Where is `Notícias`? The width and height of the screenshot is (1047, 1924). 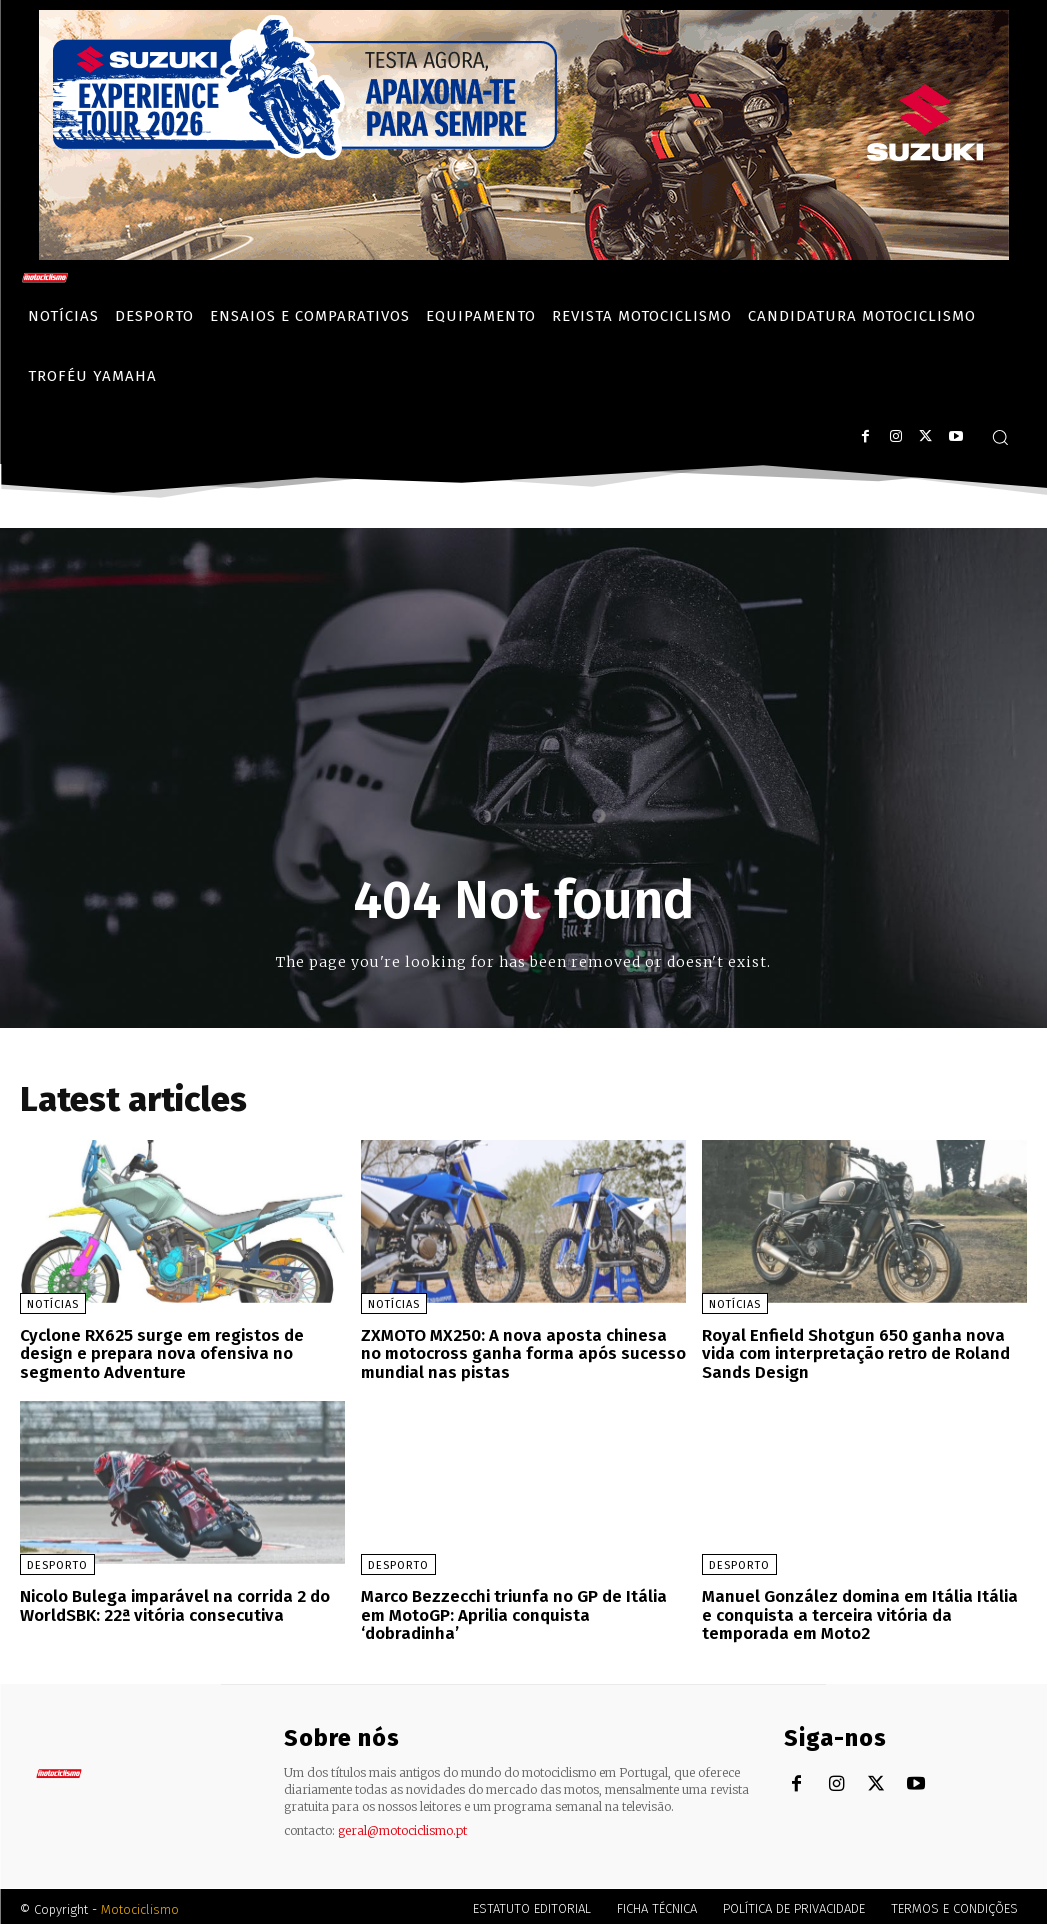
Notícias is located at coordinates (53, 1304).